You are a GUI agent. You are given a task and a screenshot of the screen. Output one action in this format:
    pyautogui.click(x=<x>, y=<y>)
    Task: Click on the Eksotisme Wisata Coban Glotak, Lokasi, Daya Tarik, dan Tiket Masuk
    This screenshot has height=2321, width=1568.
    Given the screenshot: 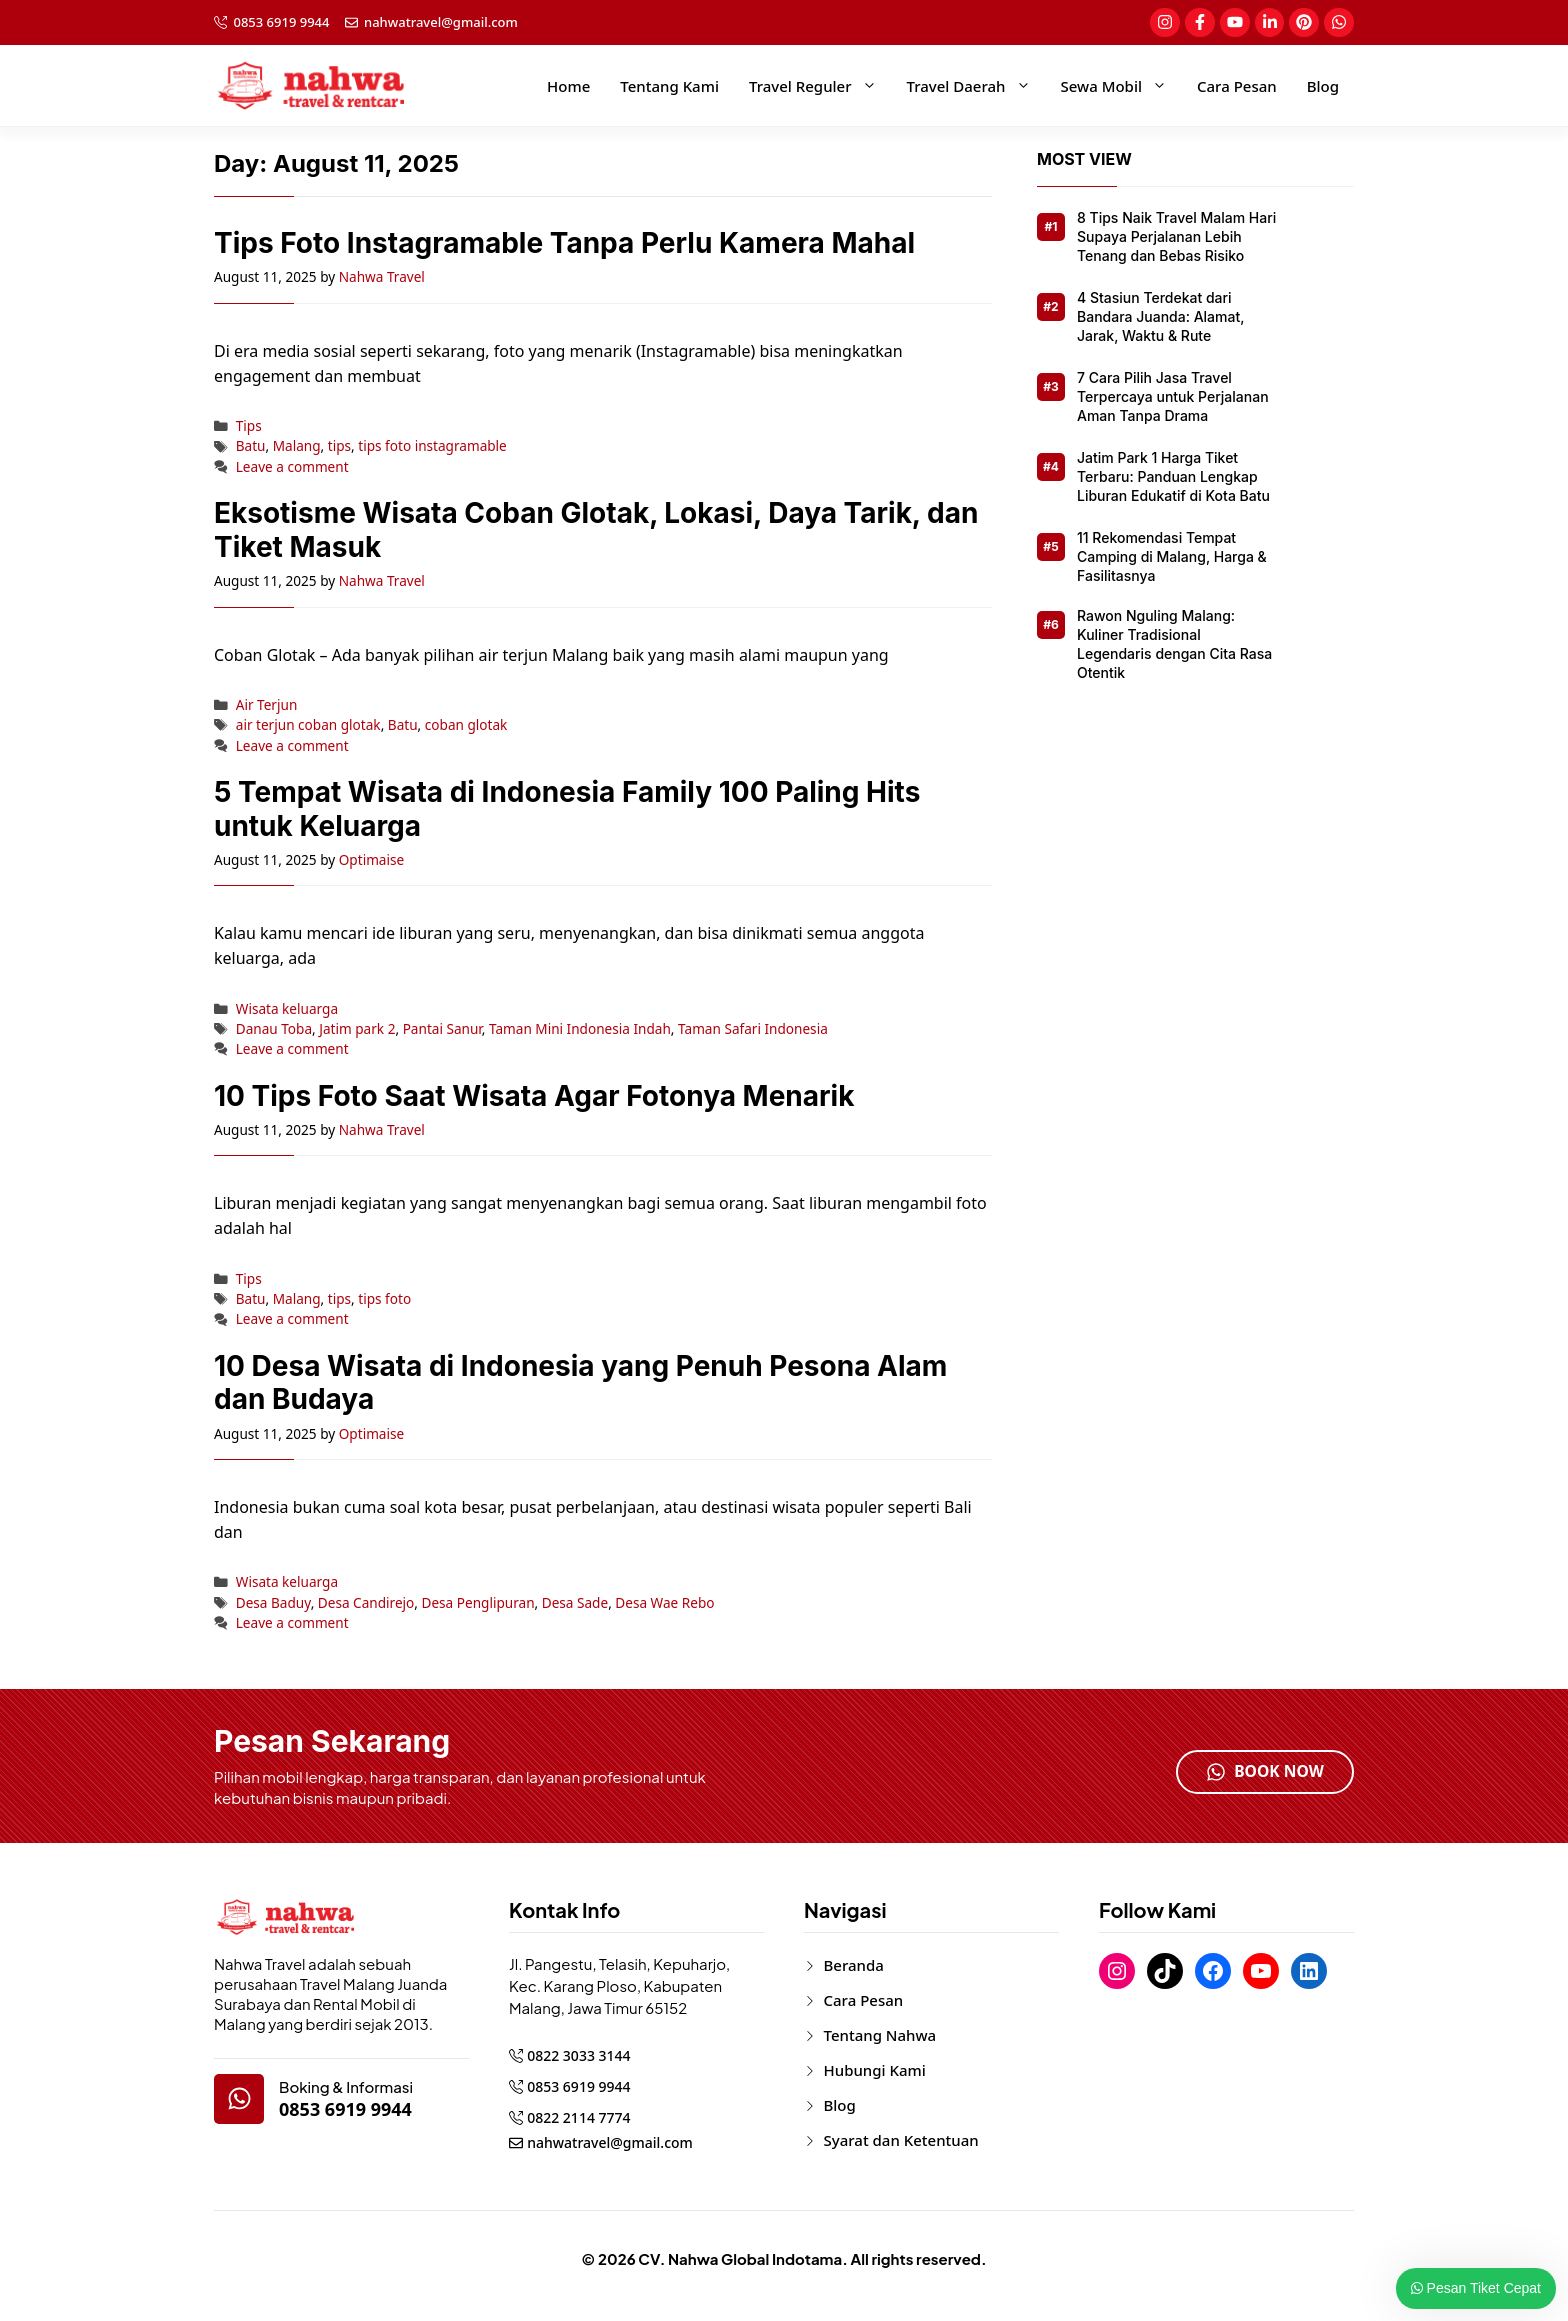 What is the action you would take?
    pyautogui.click(x=596, y=530)
    